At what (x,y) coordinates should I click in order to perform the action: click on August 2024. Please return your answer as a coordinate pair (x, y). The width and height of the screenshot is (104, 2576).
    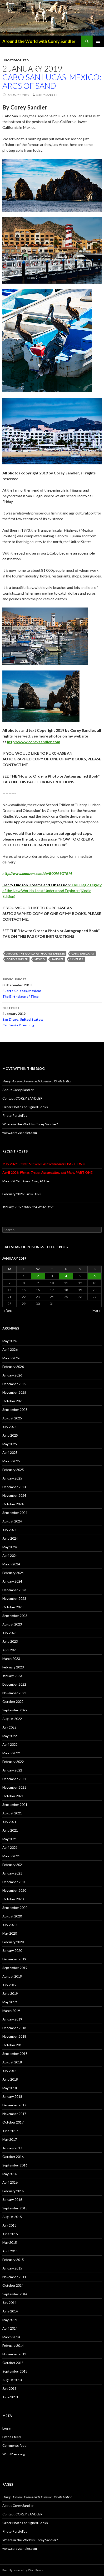
    Looking at the image, I should click on (12, 1521).